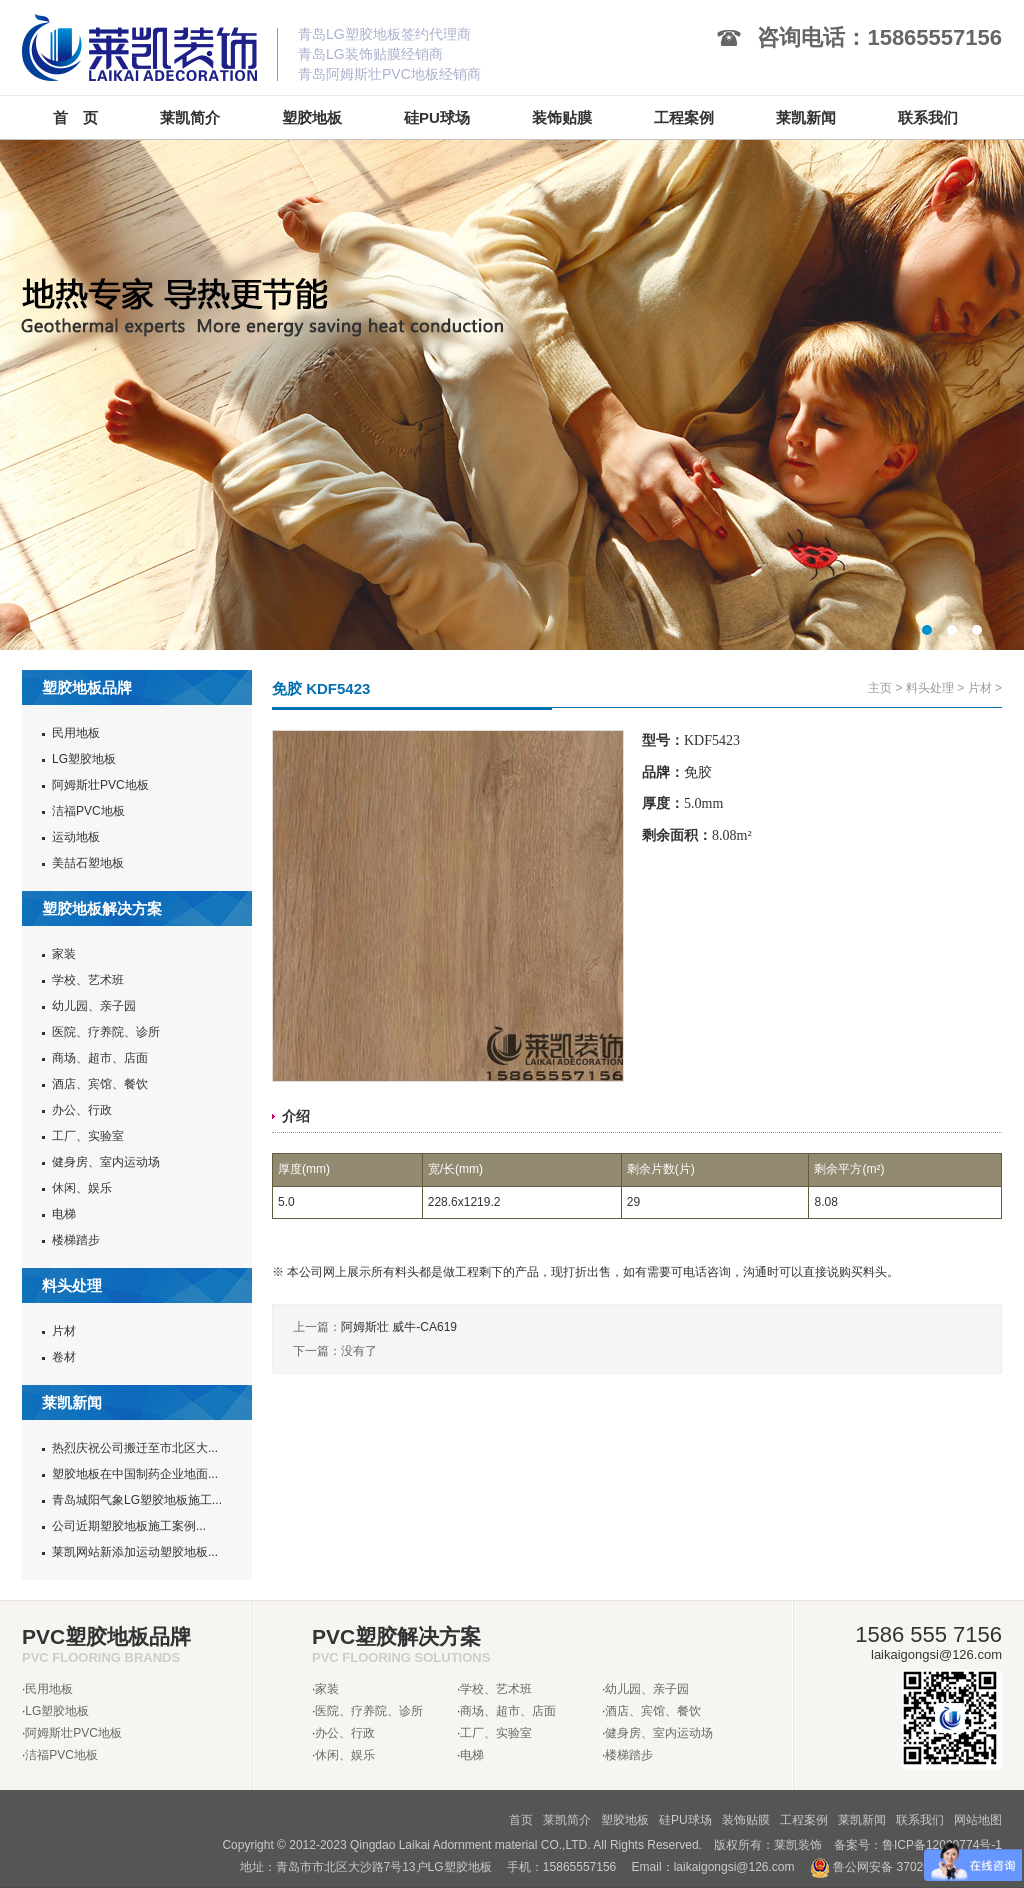  Describe the element at coordinates (135, 1448) in the screenshot. I see `热烈庆祝公司搬迁至市北区大...` at that location.